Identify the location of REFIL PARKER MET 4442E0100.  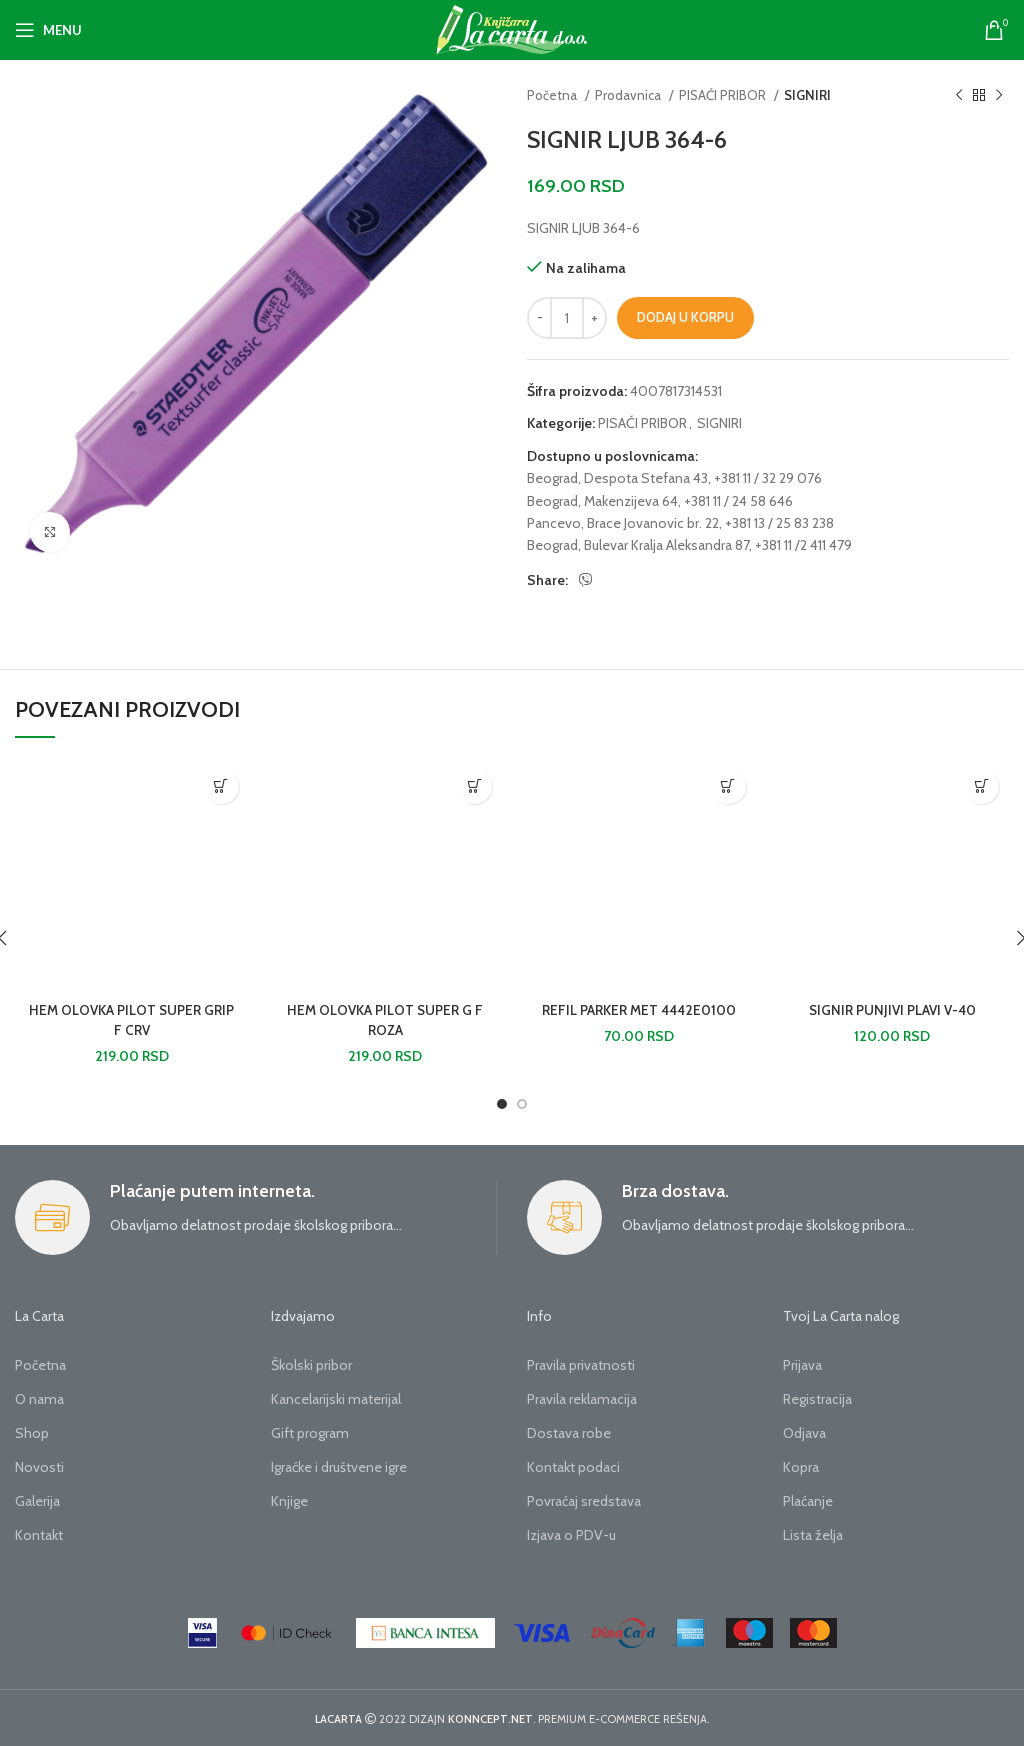
(639, 1010).